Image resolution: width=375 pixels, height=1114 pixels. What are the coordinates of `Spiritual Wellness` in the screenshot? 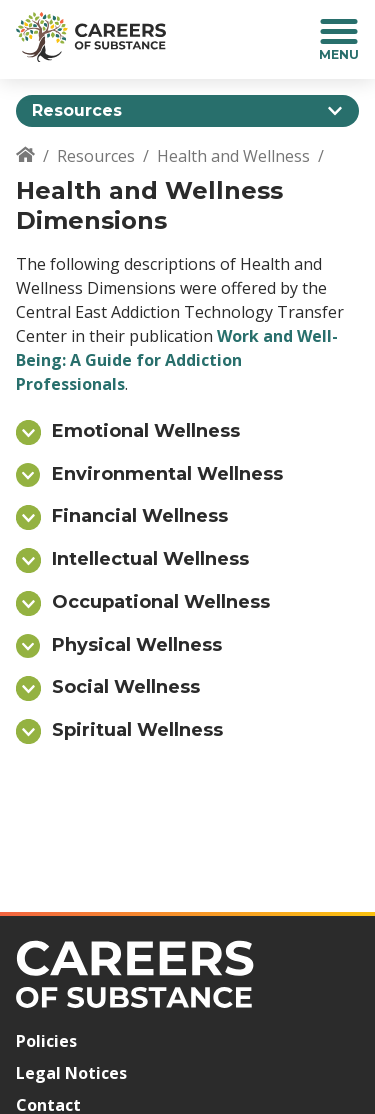 It's located at (137, 730).